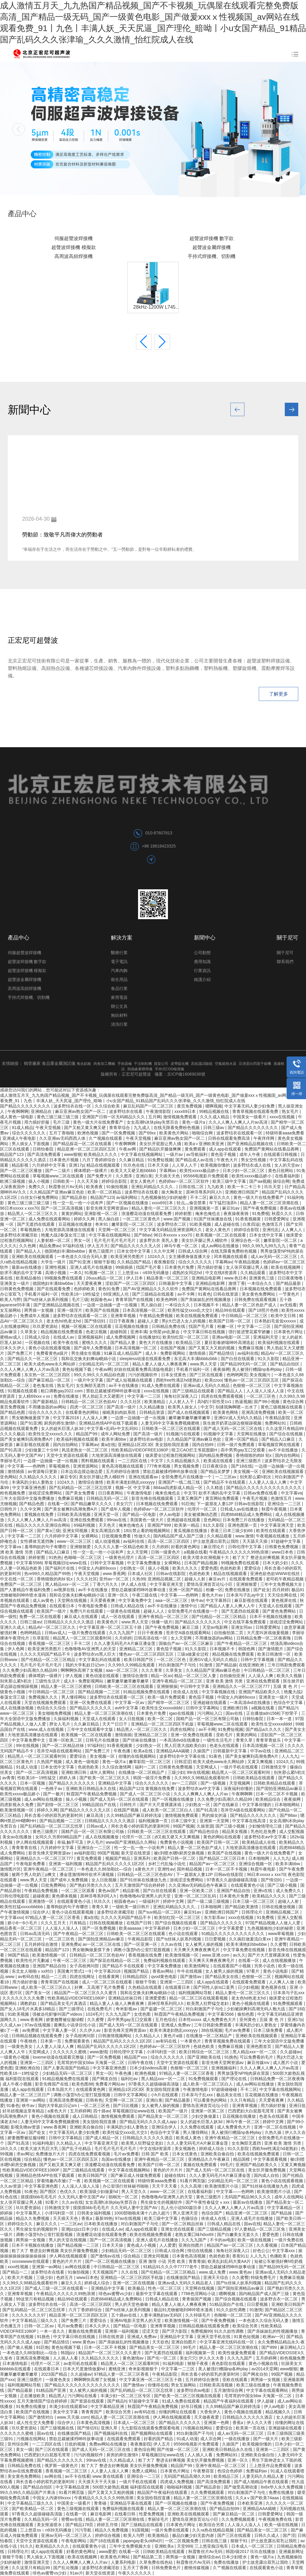 This screenshot has height=2576, width=306. What do you see at coordinates (134, 1815) in the screenshot?
I see `久久99精品国产麻豆婷婷洗澡` at bounding box center [134, 1815].